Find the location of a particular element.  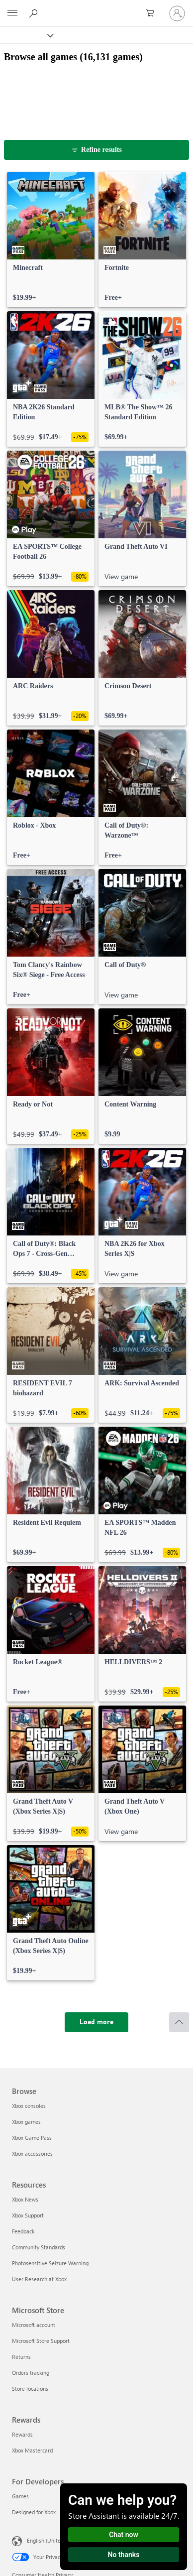

[Search Xbox.com] is located at coordinates (34, 13).